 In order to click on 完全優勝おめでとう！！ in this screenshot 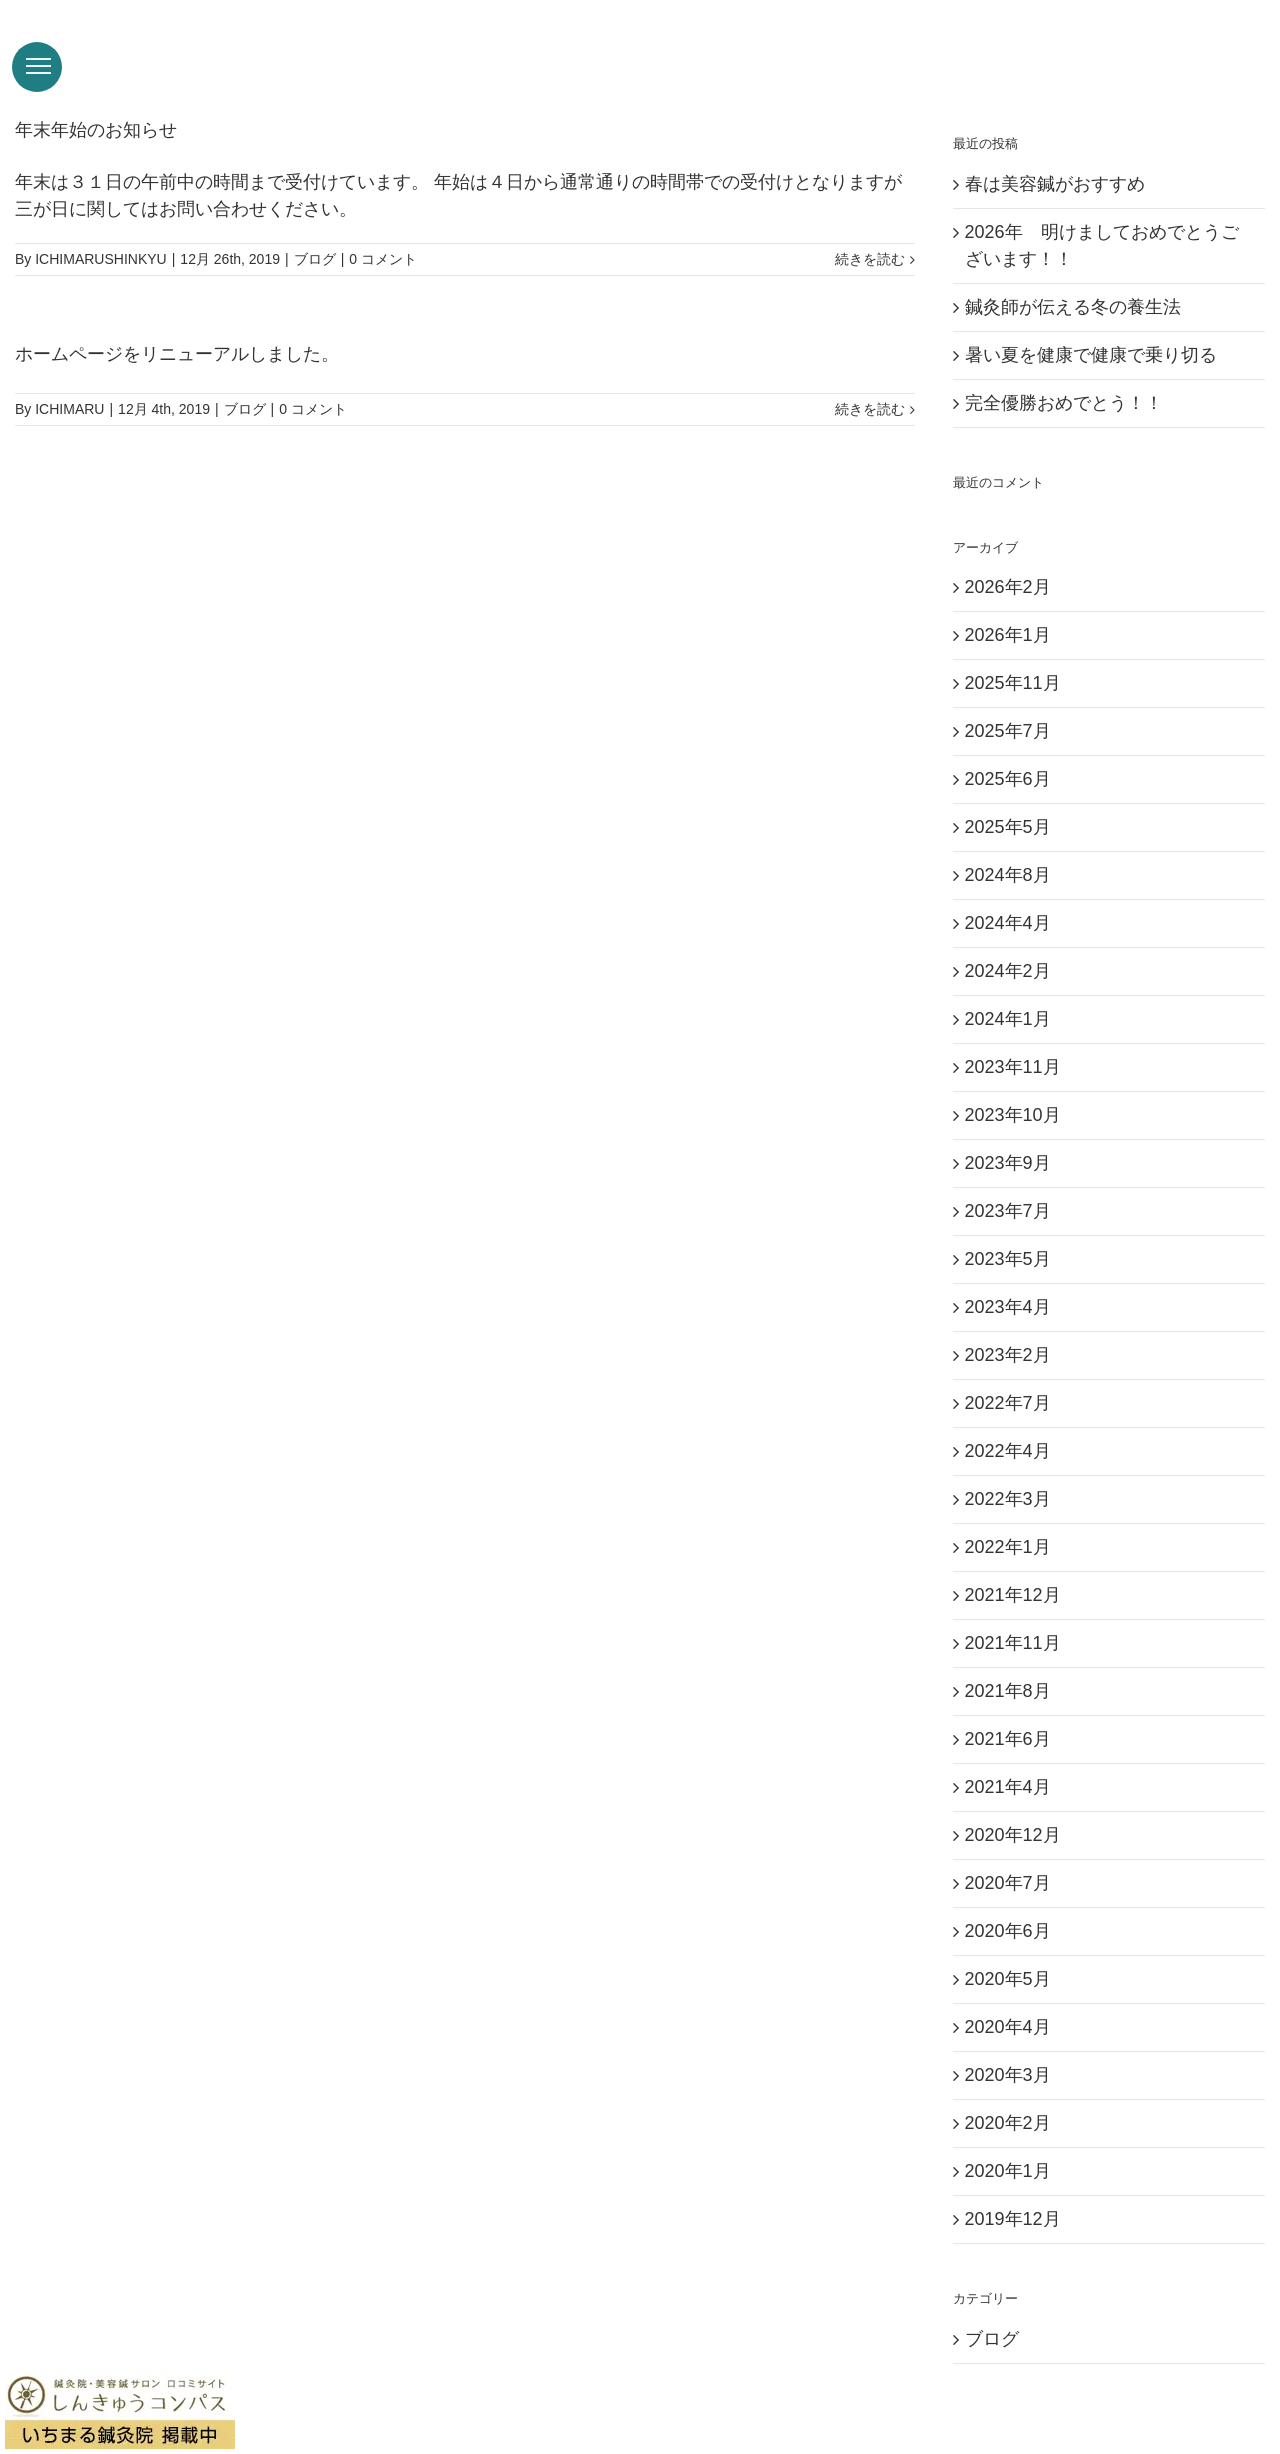, I will do `click(1064, 425)`.